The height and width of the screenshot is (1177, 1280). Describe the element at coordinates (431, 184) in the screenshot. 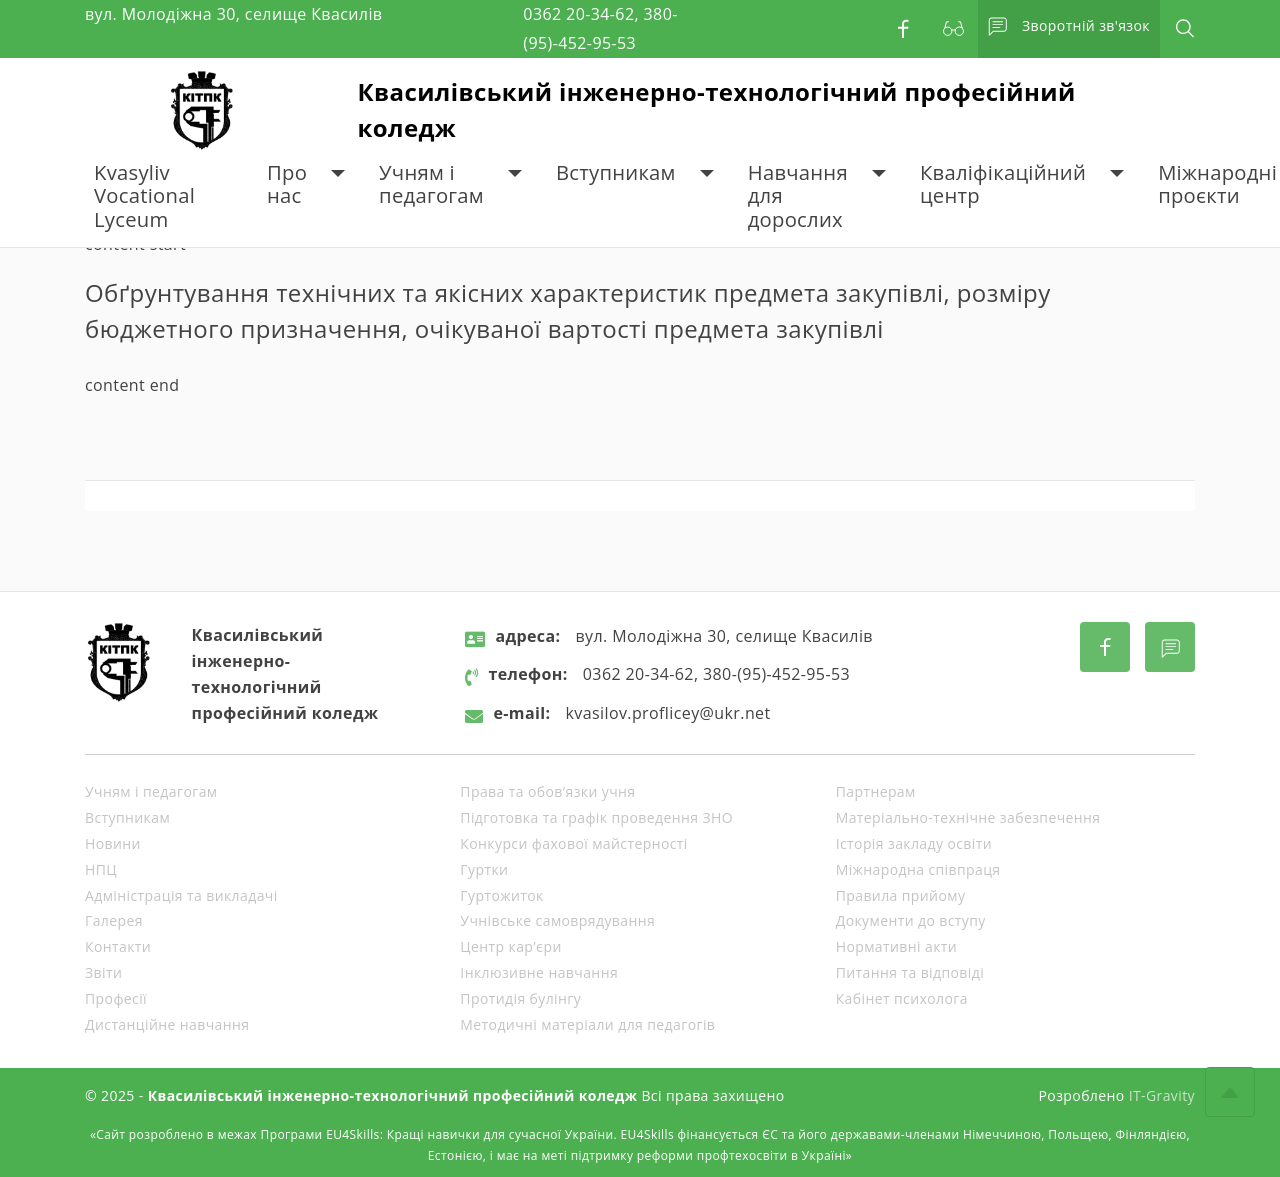

I see `Учням і педагогам` at that location.